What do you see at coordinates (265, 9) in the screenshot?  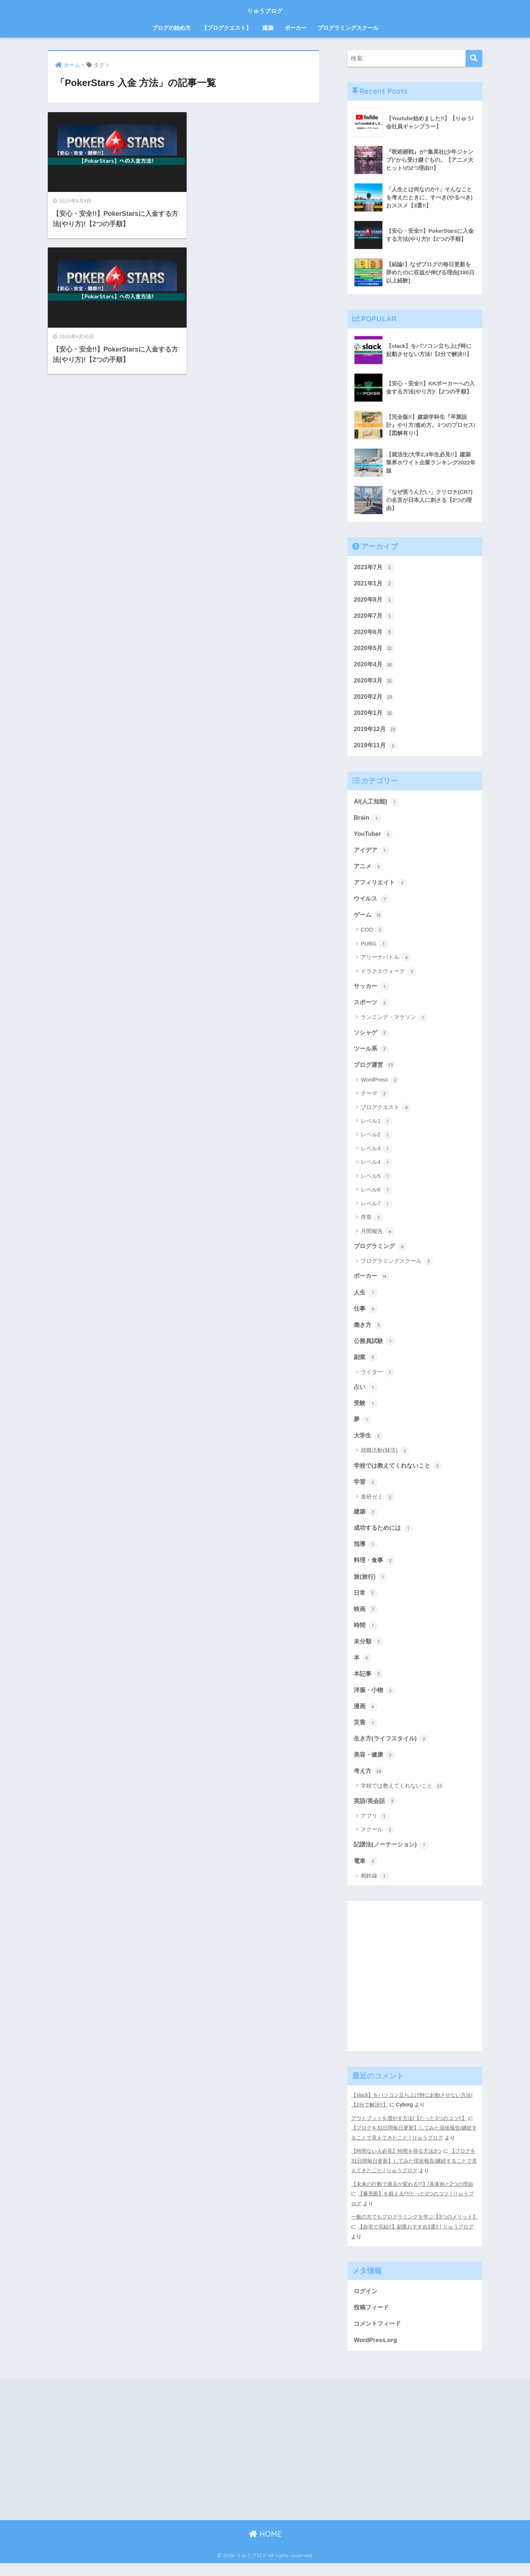 I see `りゅうブログ` at bounding box center [265, 9].